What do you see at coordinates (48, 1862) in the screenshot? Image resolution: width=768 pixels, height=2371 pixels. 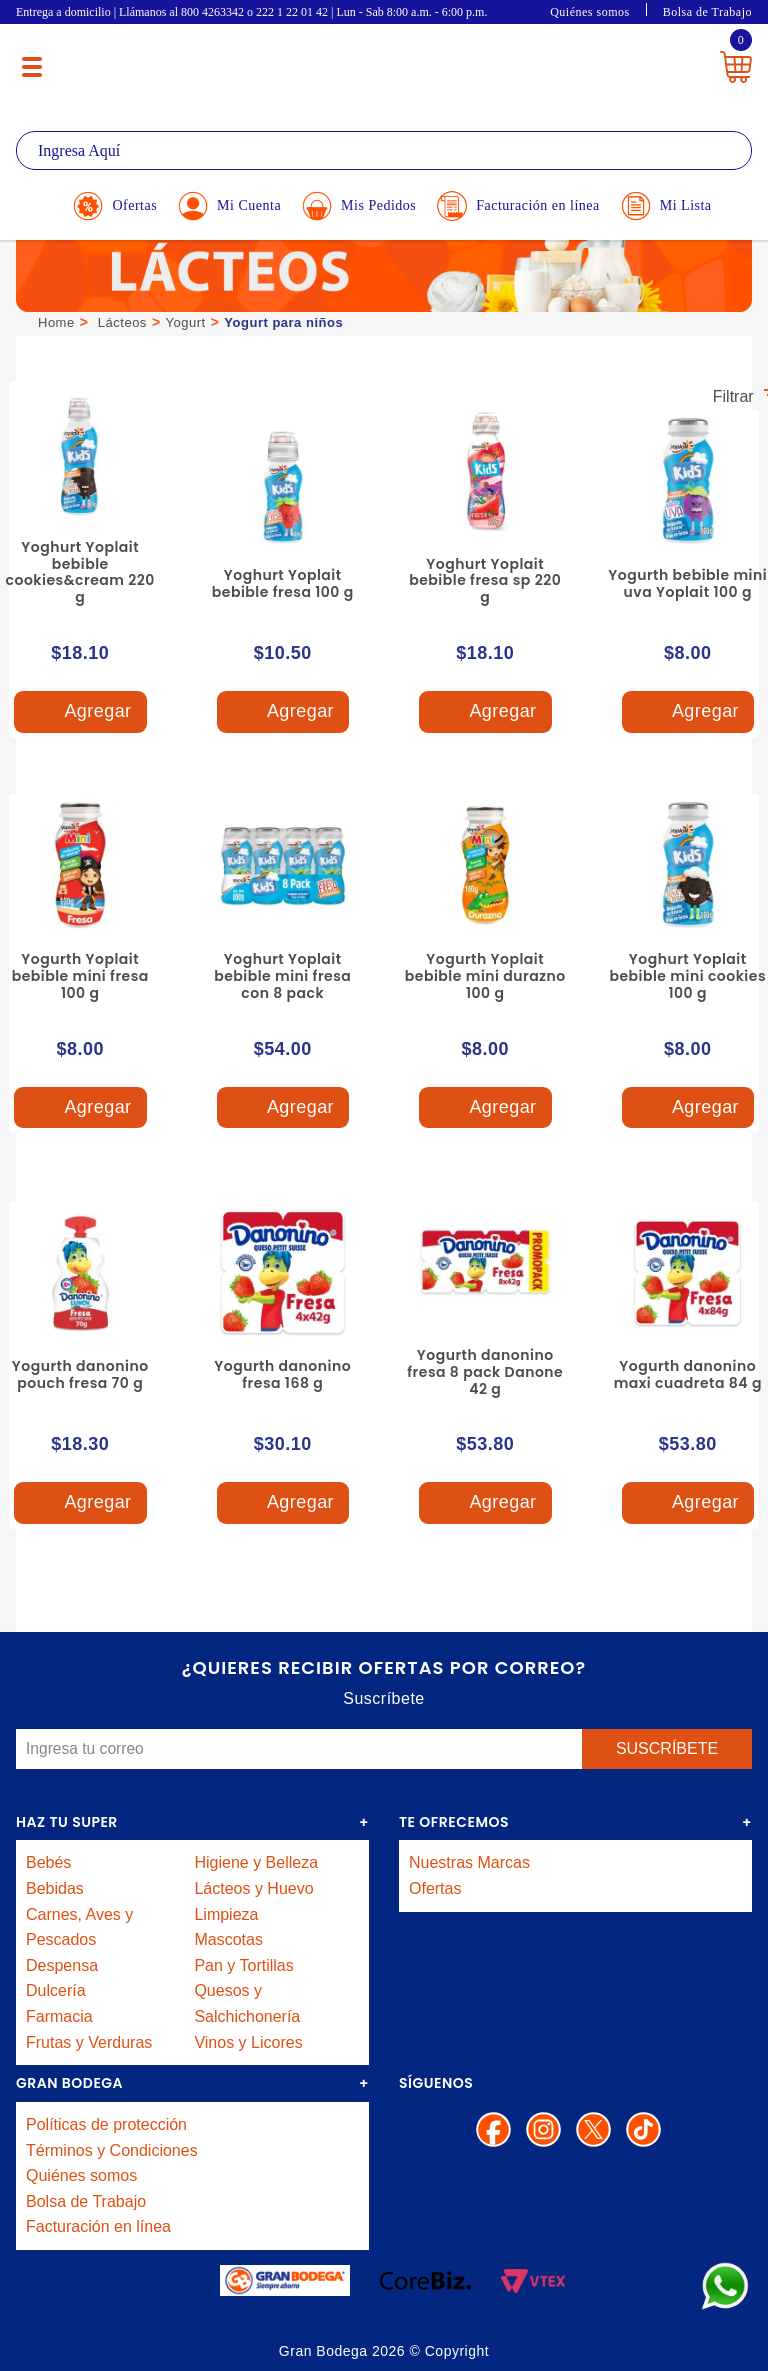 I see `Bebés` at bounding box center [48, 1862].